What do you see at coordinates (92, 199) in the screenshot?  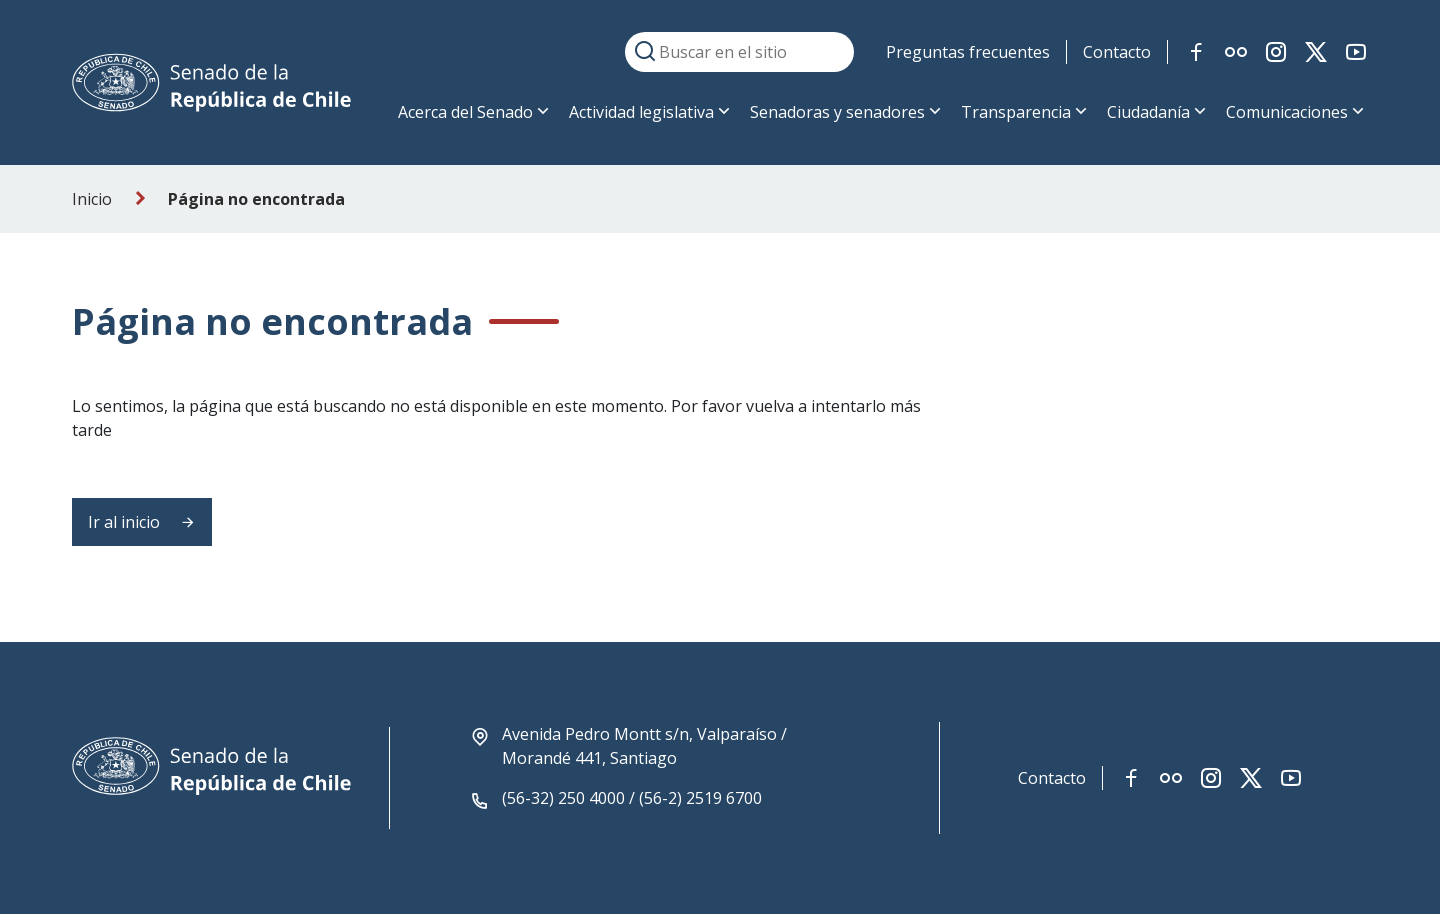 I see `Inicio` at bounding box center [92, 199].